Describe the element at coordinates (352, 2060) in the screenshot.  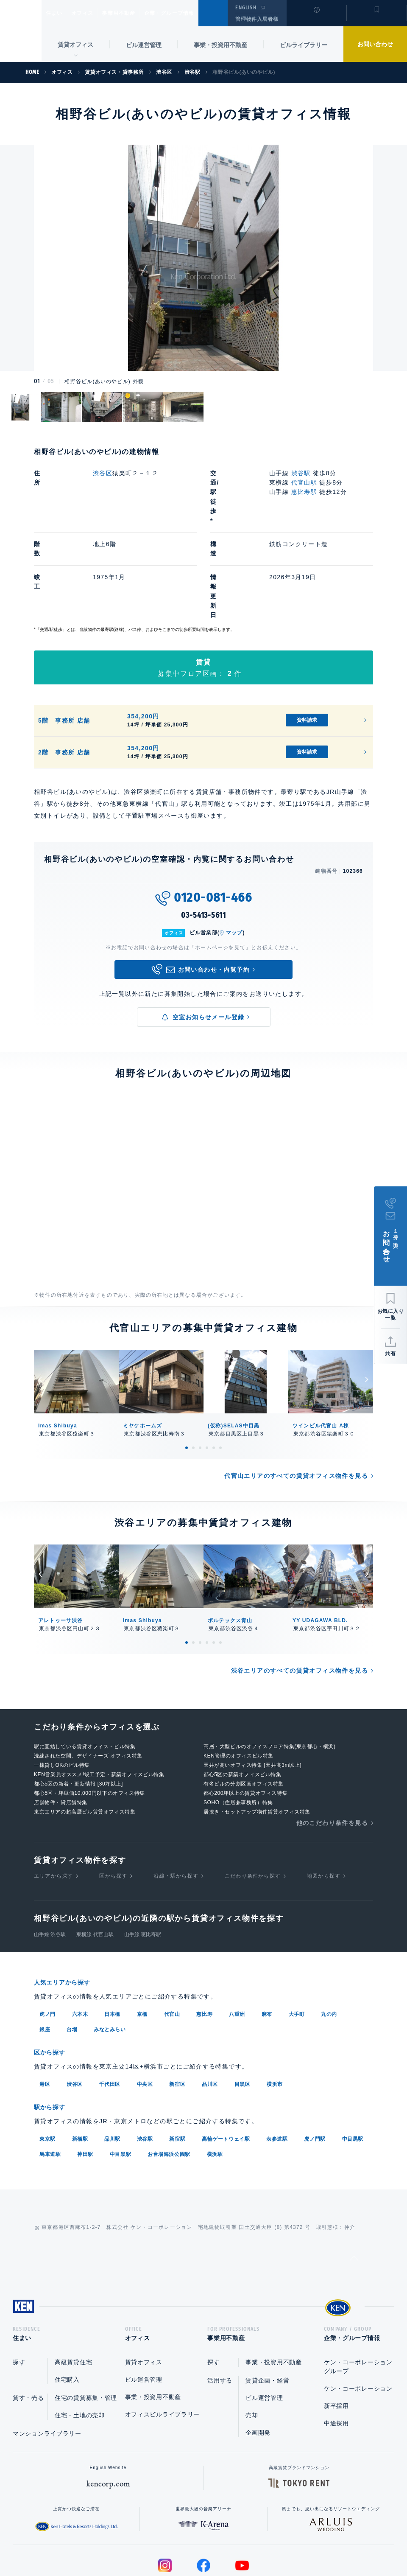
I see `中目黒駅` at that location.